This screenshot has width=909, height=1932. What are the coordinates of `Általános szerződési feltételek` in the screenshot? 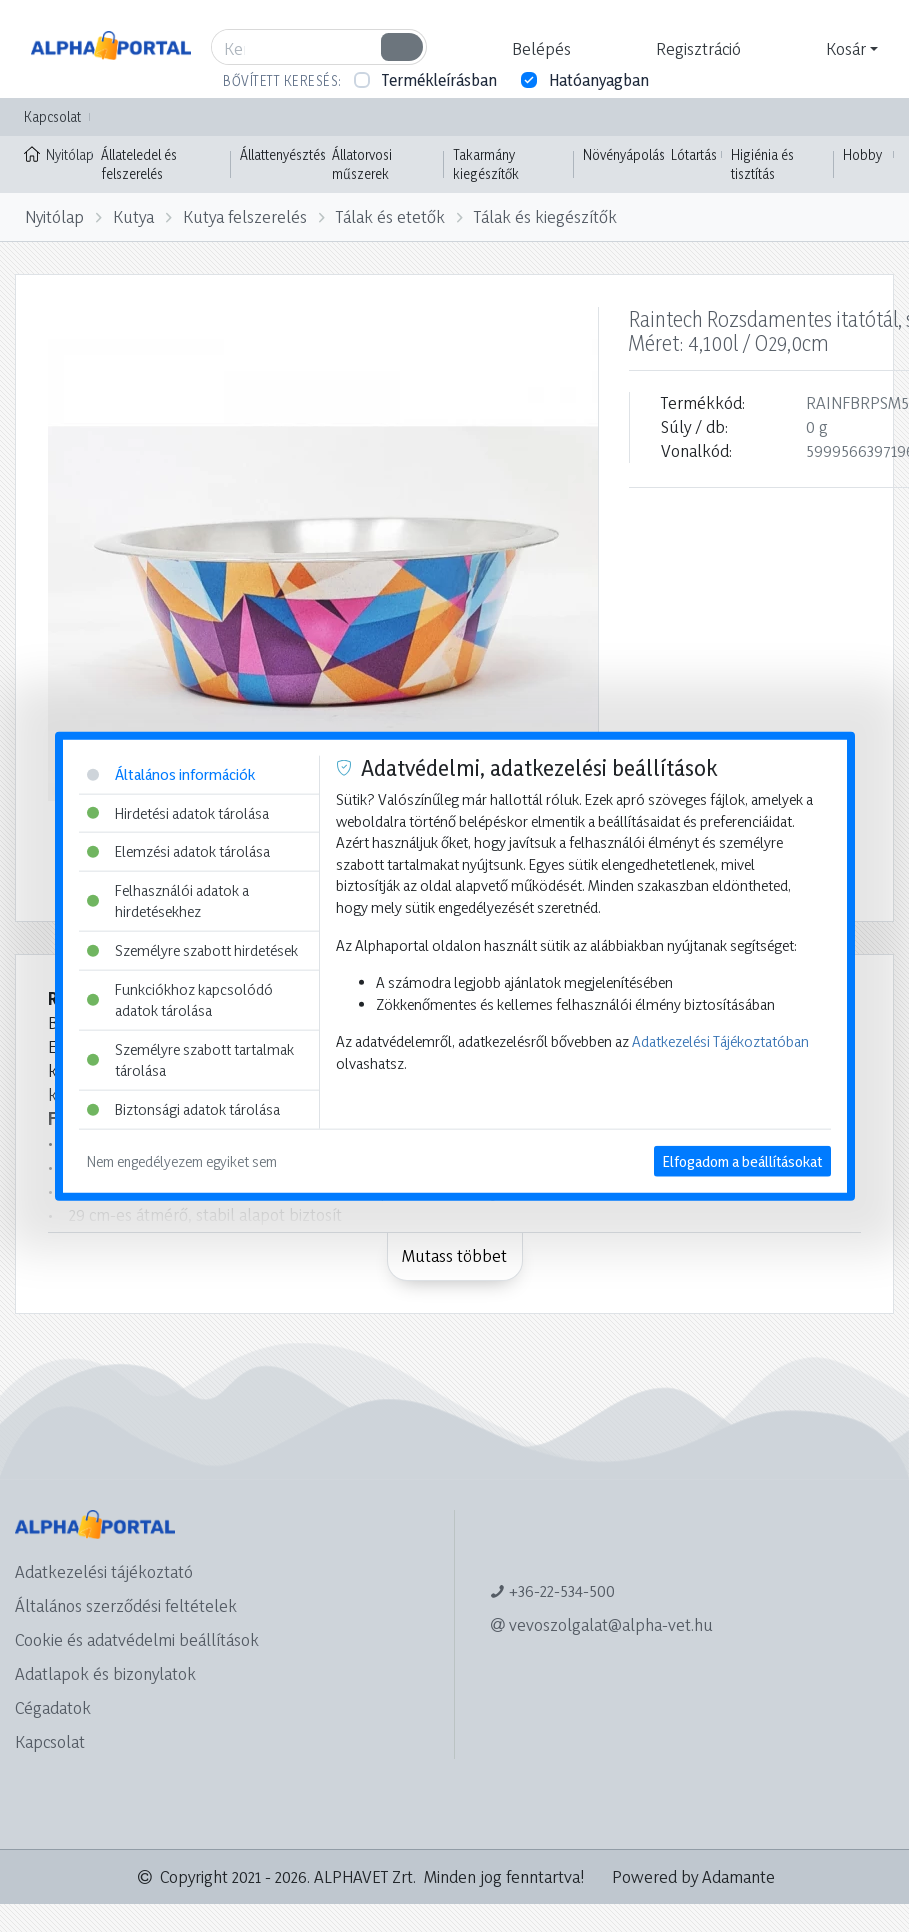 It's located at (126, 1605).